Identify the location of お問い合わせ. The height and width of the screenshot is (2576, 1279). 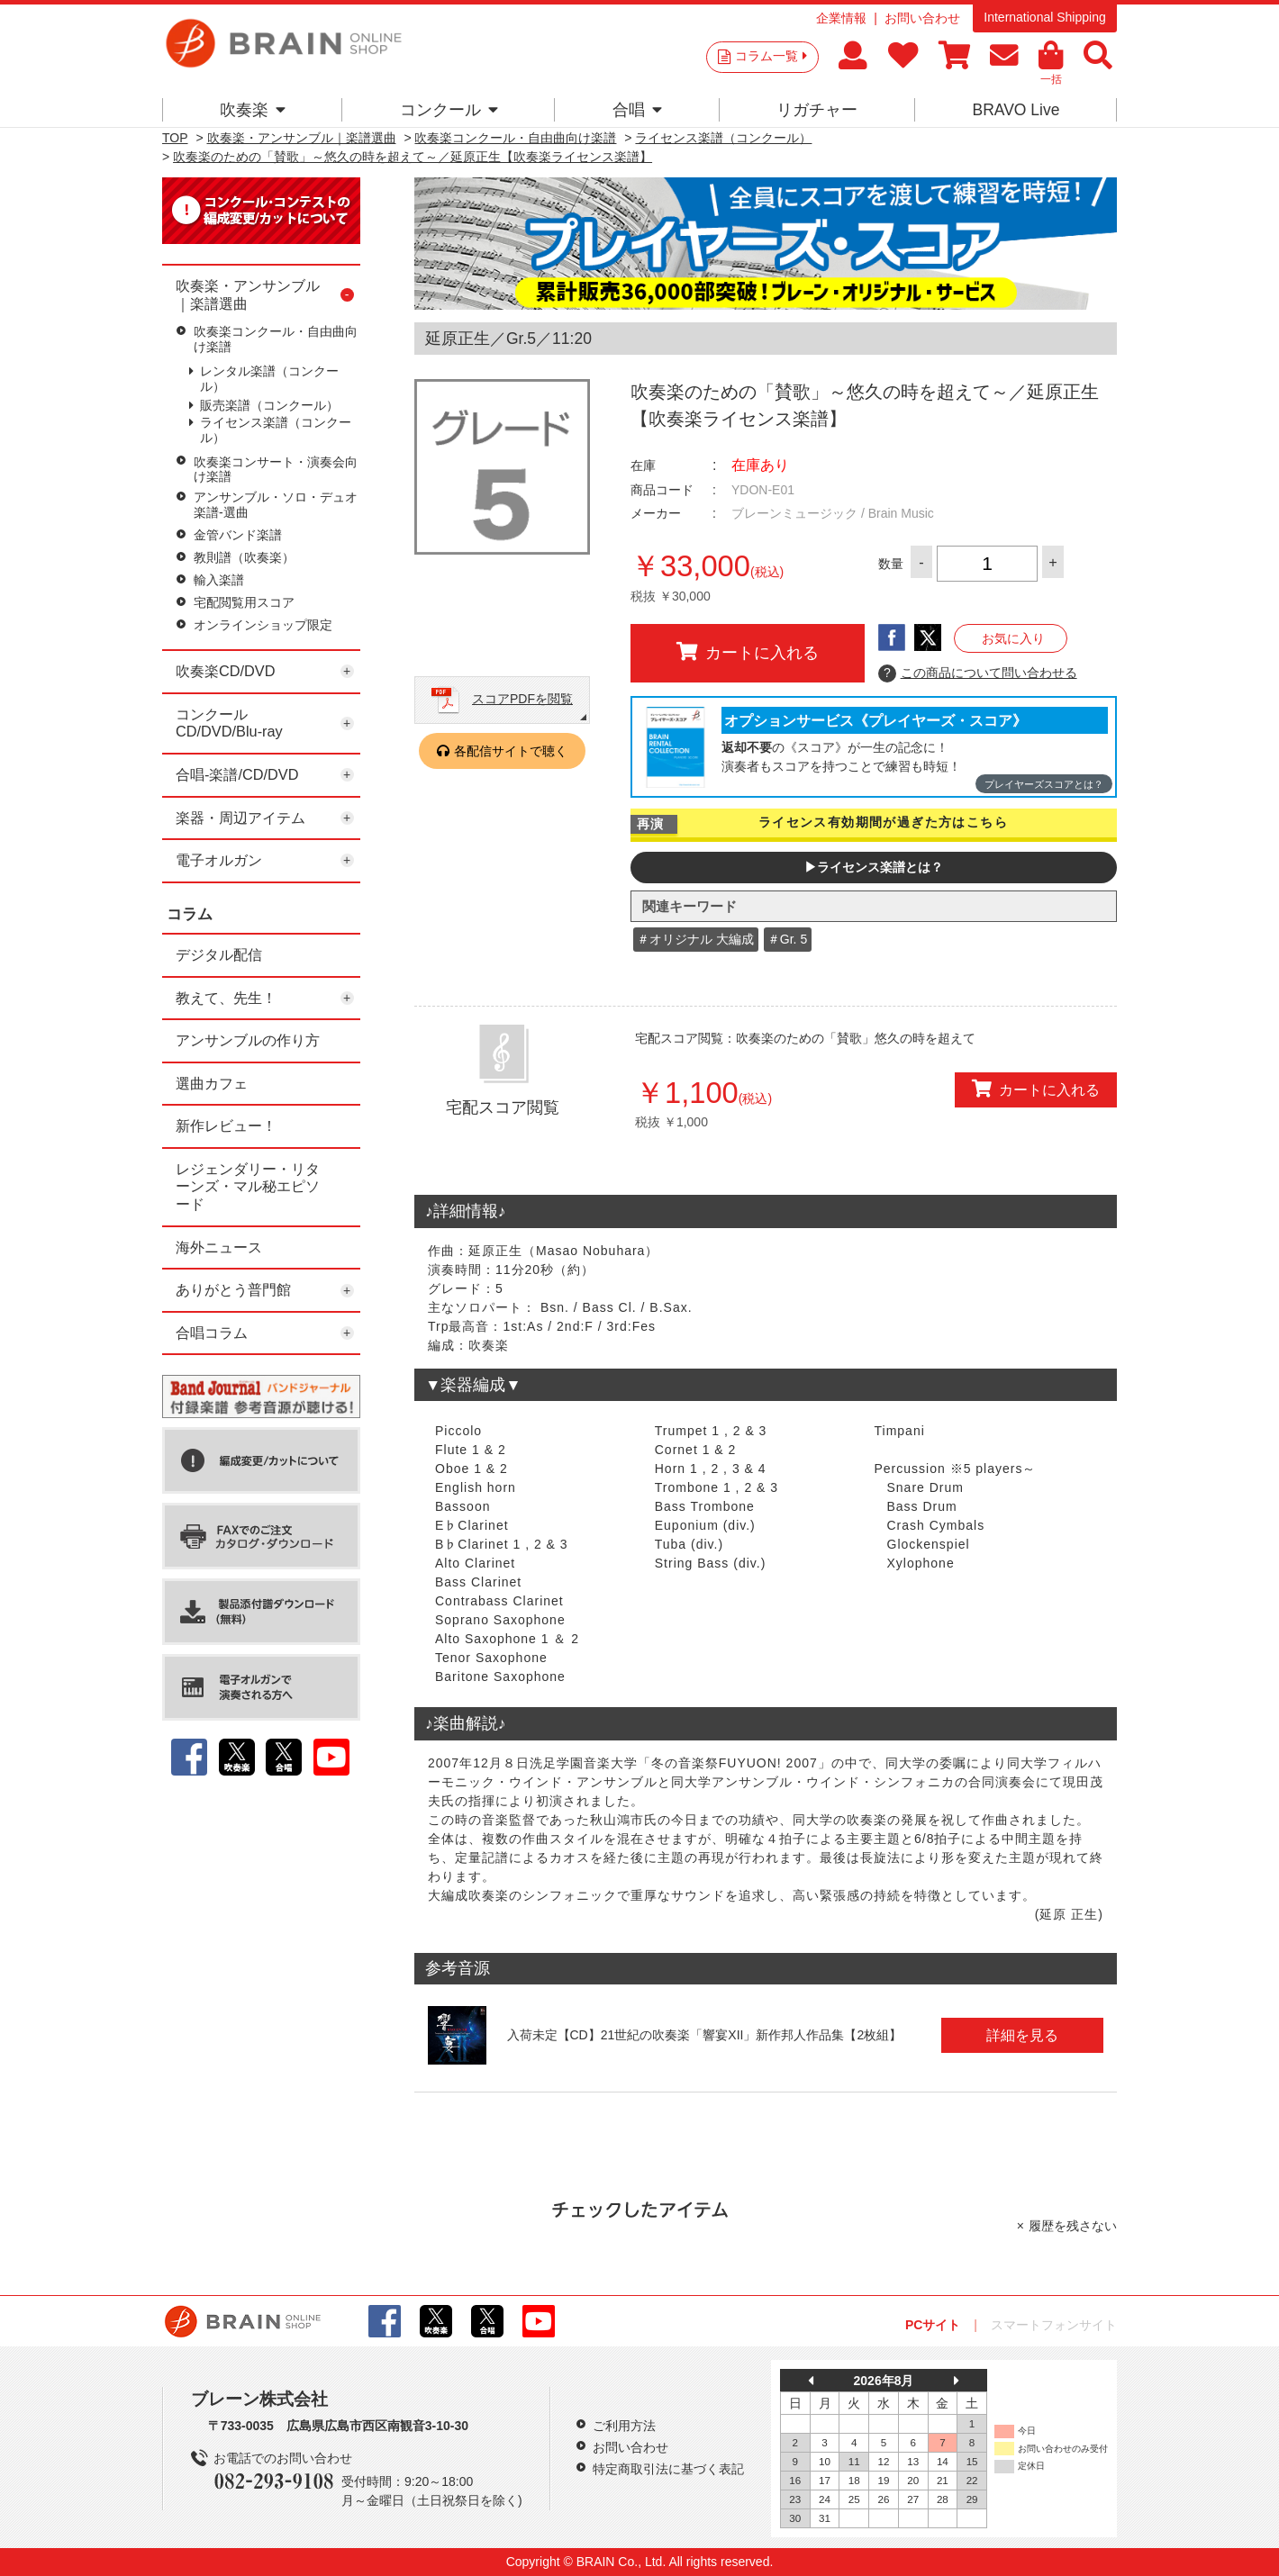
(922, 18).